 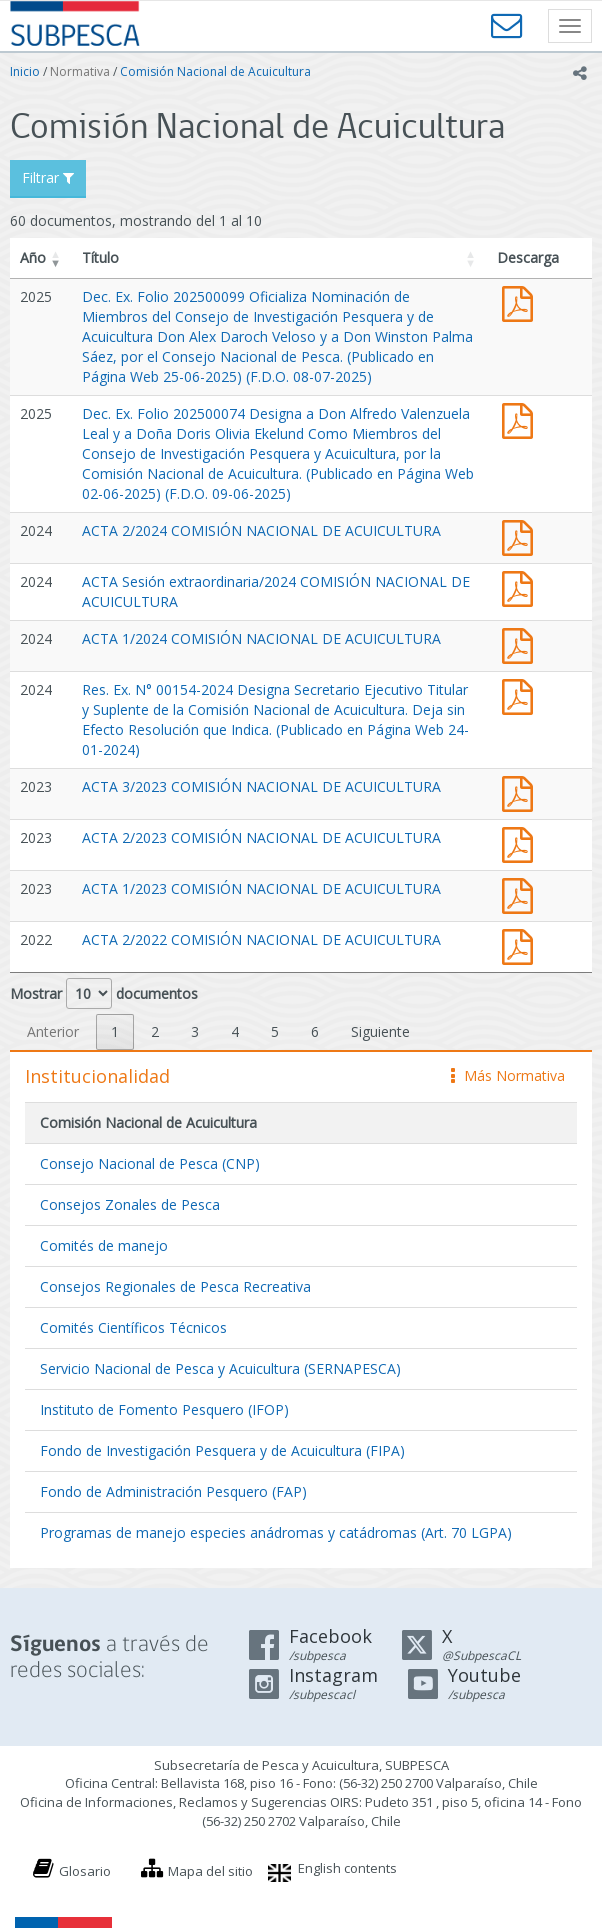 What do you see at coordinates (175, 1286) in the screenshot?
I see `Consejos Regionales de Pesca Recreativa` at bounding box center [175, 1286].